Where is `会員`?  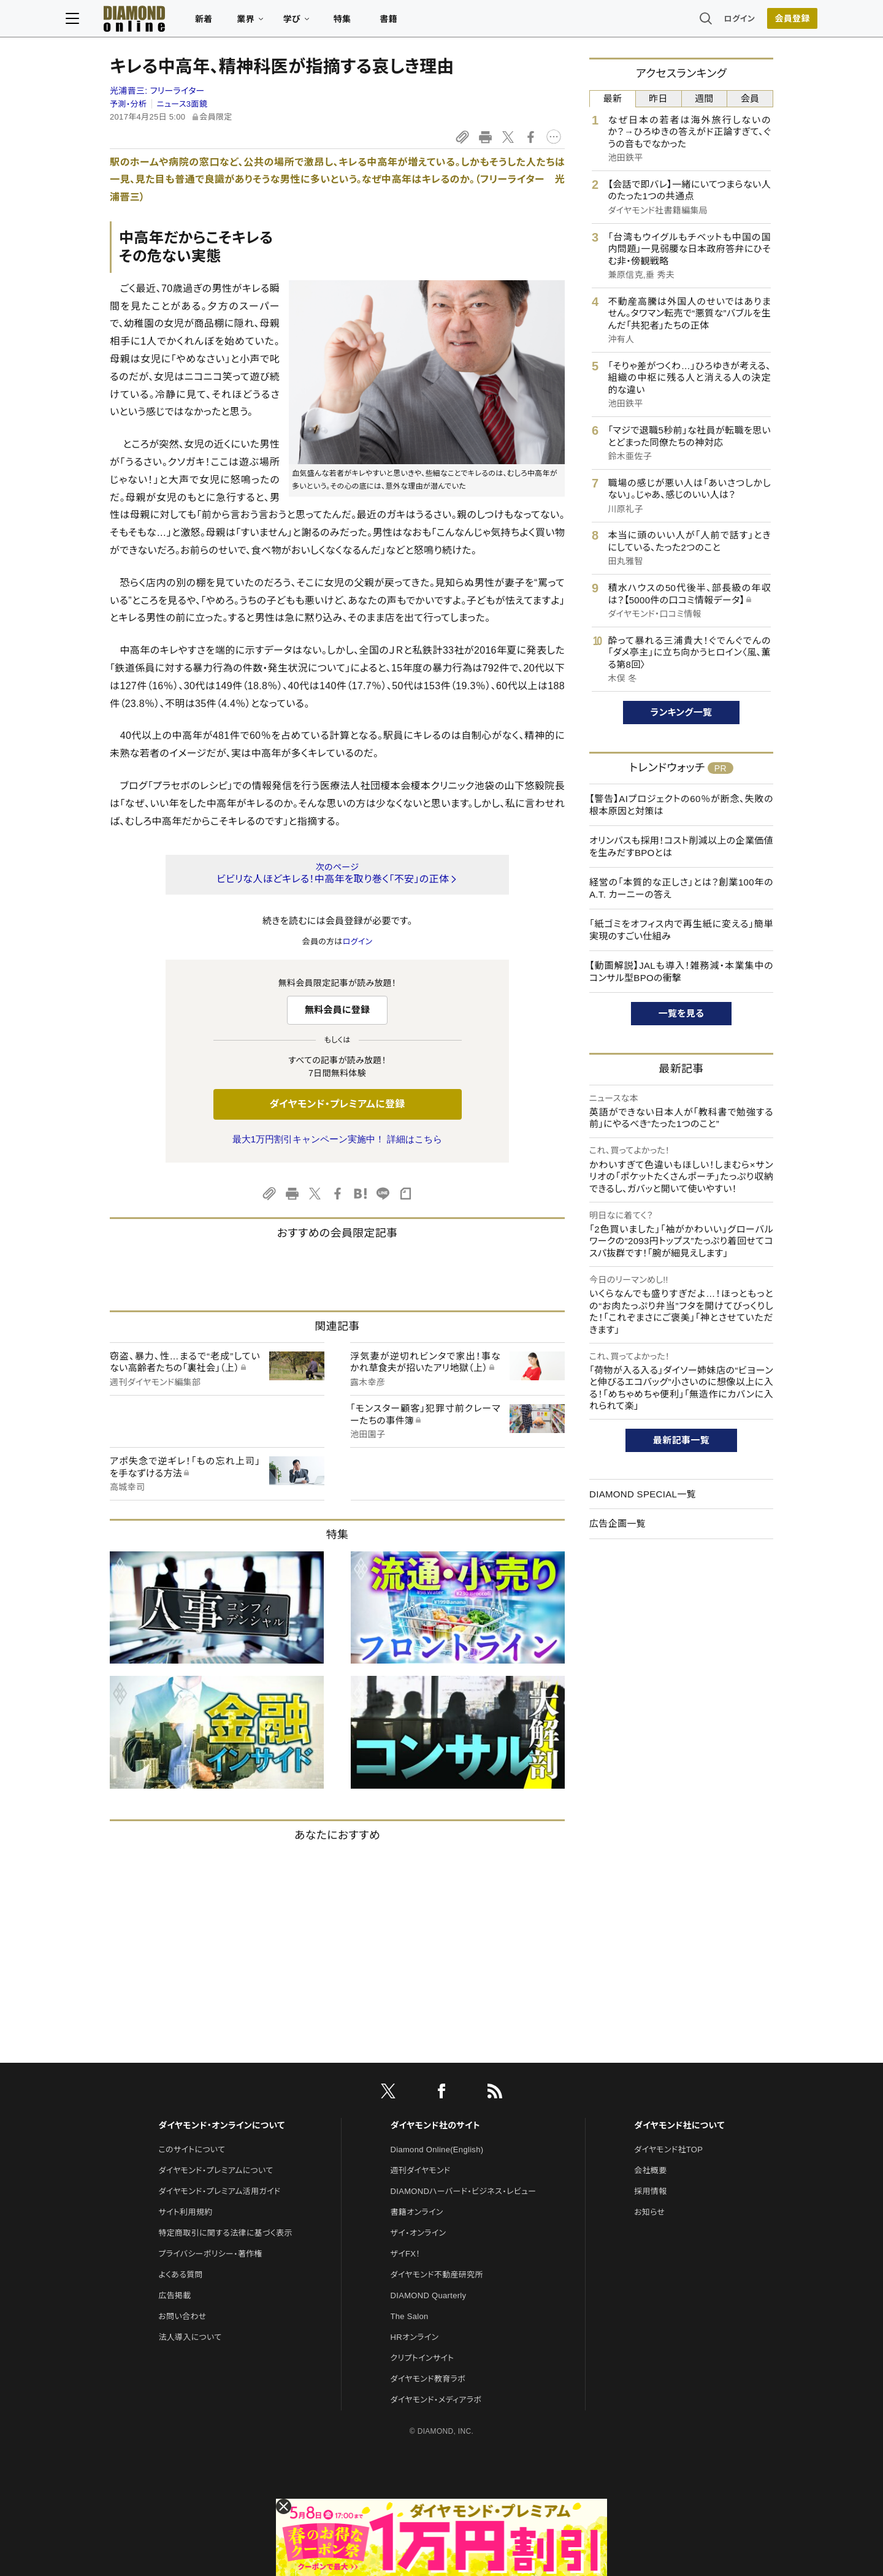
会員 is located at coordinates (750, 98).